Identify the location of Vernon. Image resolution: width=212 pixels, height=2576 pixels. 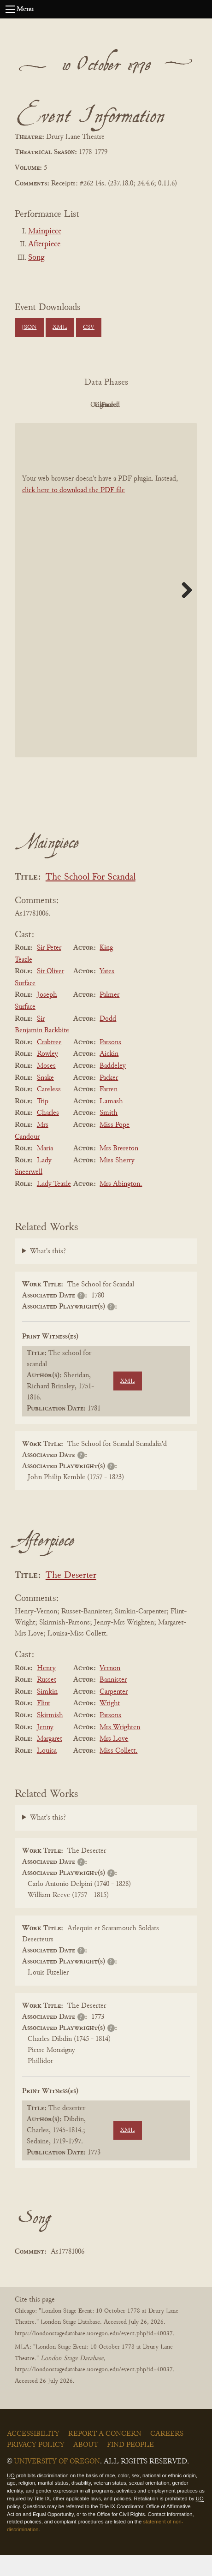
(110, 1689).